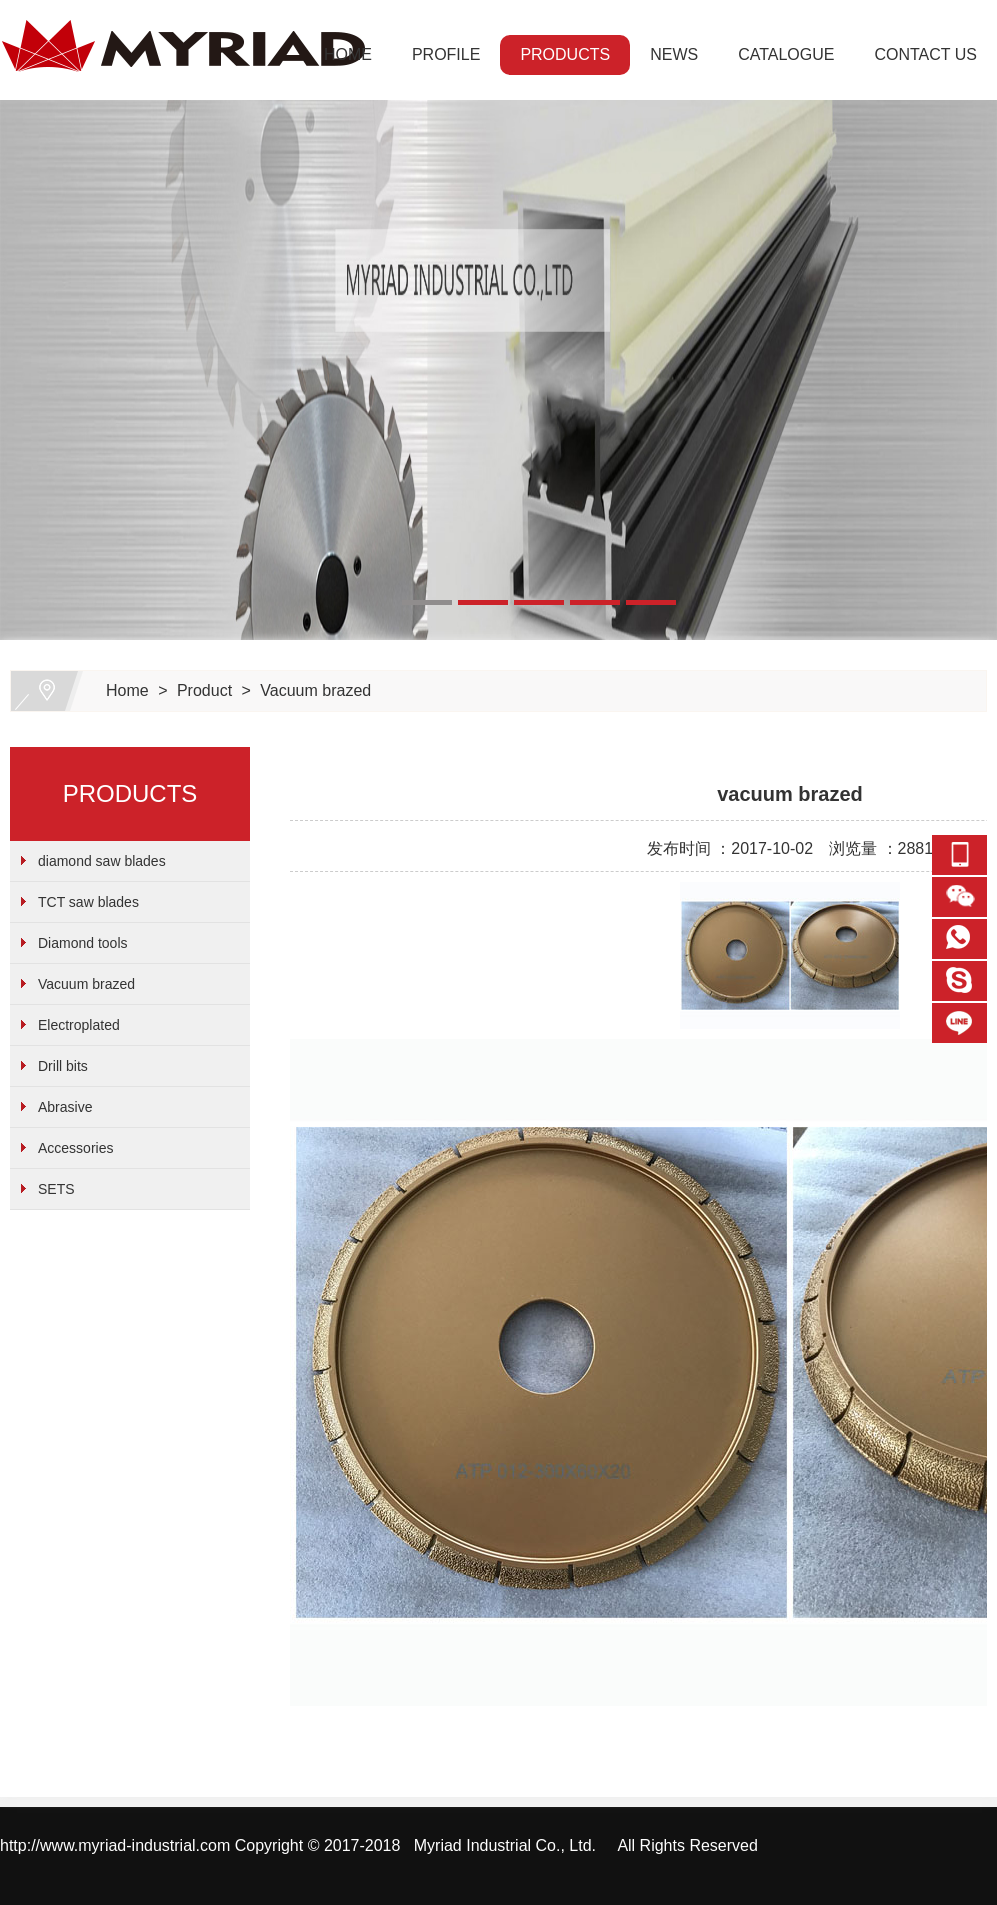 This screenshot has width=997, height=1905. Describe the element at coordinates (79, 1025) in the screenshot. I see `Electroplated` at that location.